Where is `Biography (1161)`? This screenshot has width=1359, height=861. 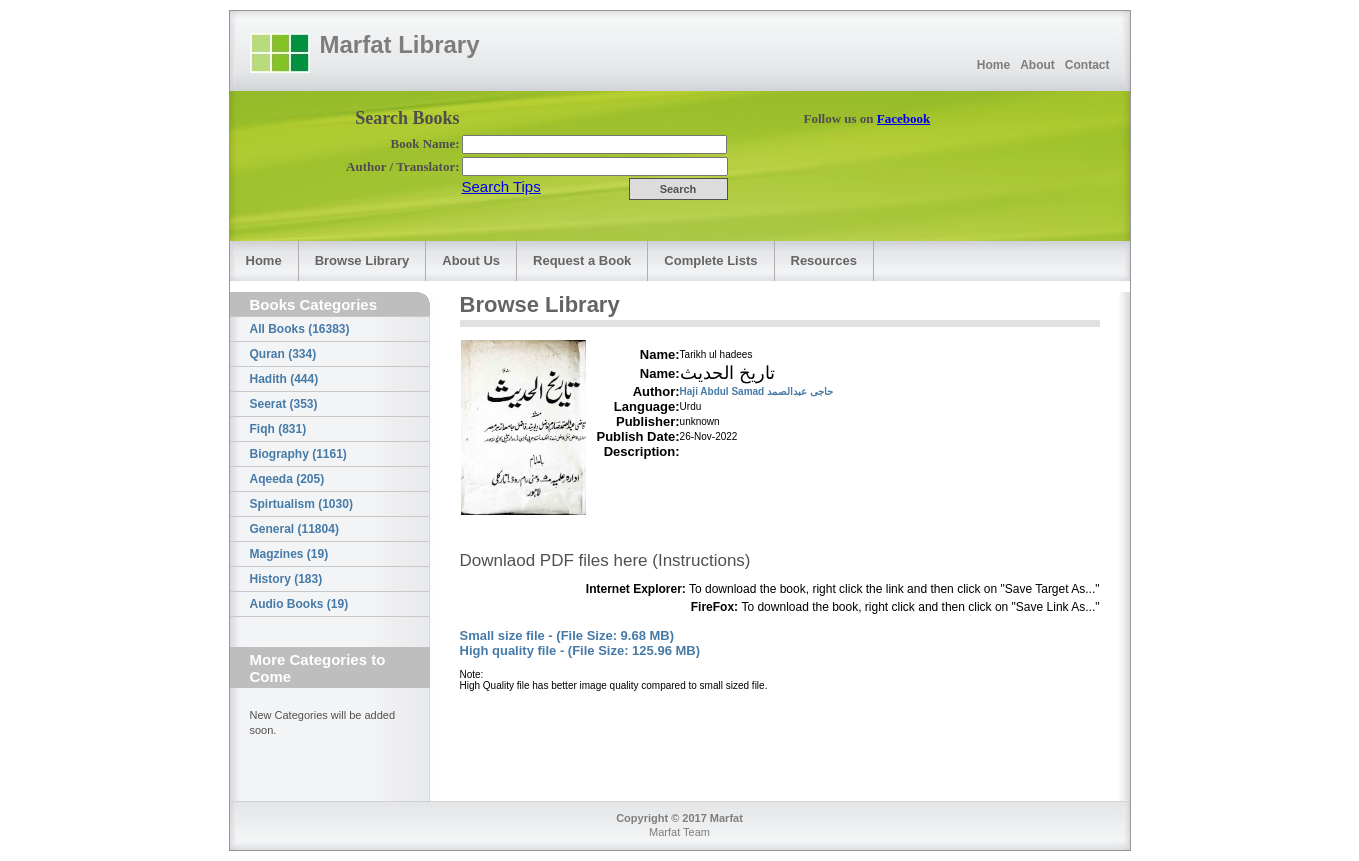 Biography (1161) is located at coordinates (298, 454).